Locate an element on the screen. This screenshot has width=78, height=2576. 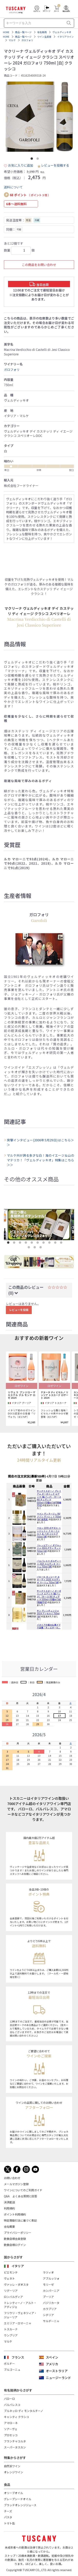
グレープシードオイル is located at coordinates (17, 2499).